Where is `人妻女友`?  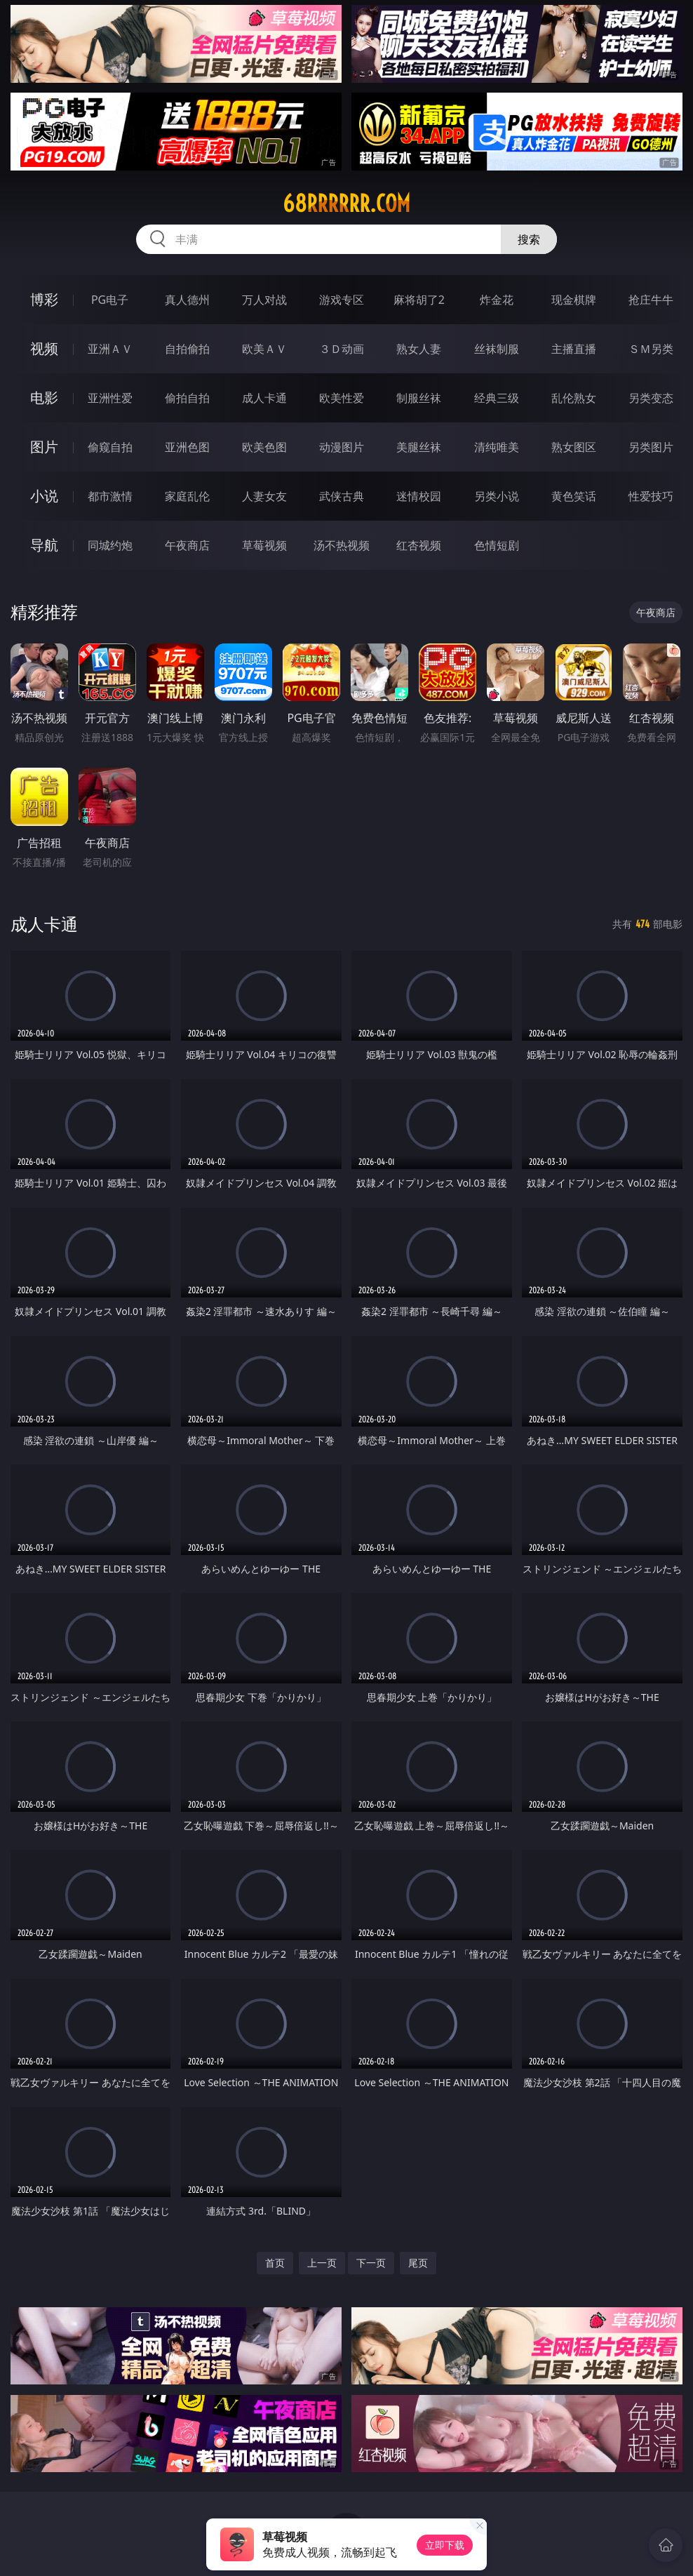 人妻女友 is located at coordinates (264, 496).